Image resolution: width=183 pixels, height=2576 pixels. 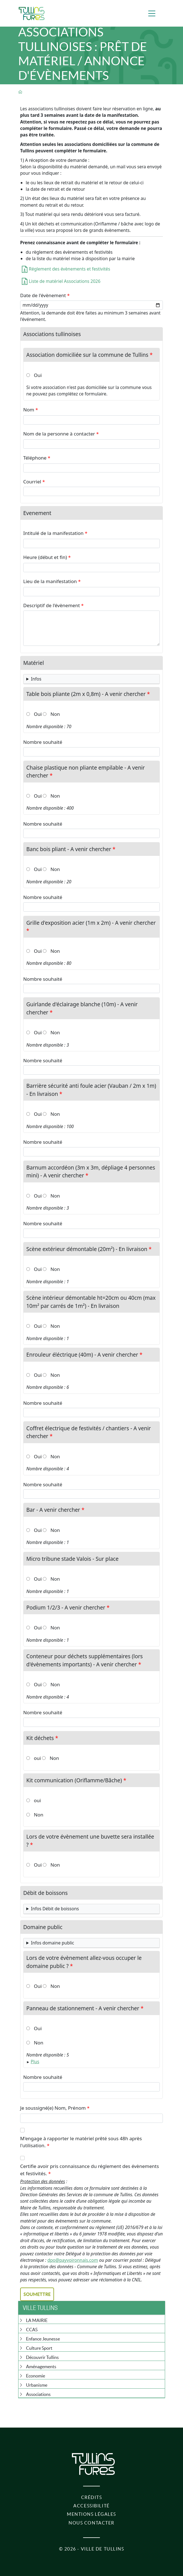 What do you see at coordinates (35, 2061) in the screenshot?
I see `Plus [button]` at bounding box center [35, 2061].